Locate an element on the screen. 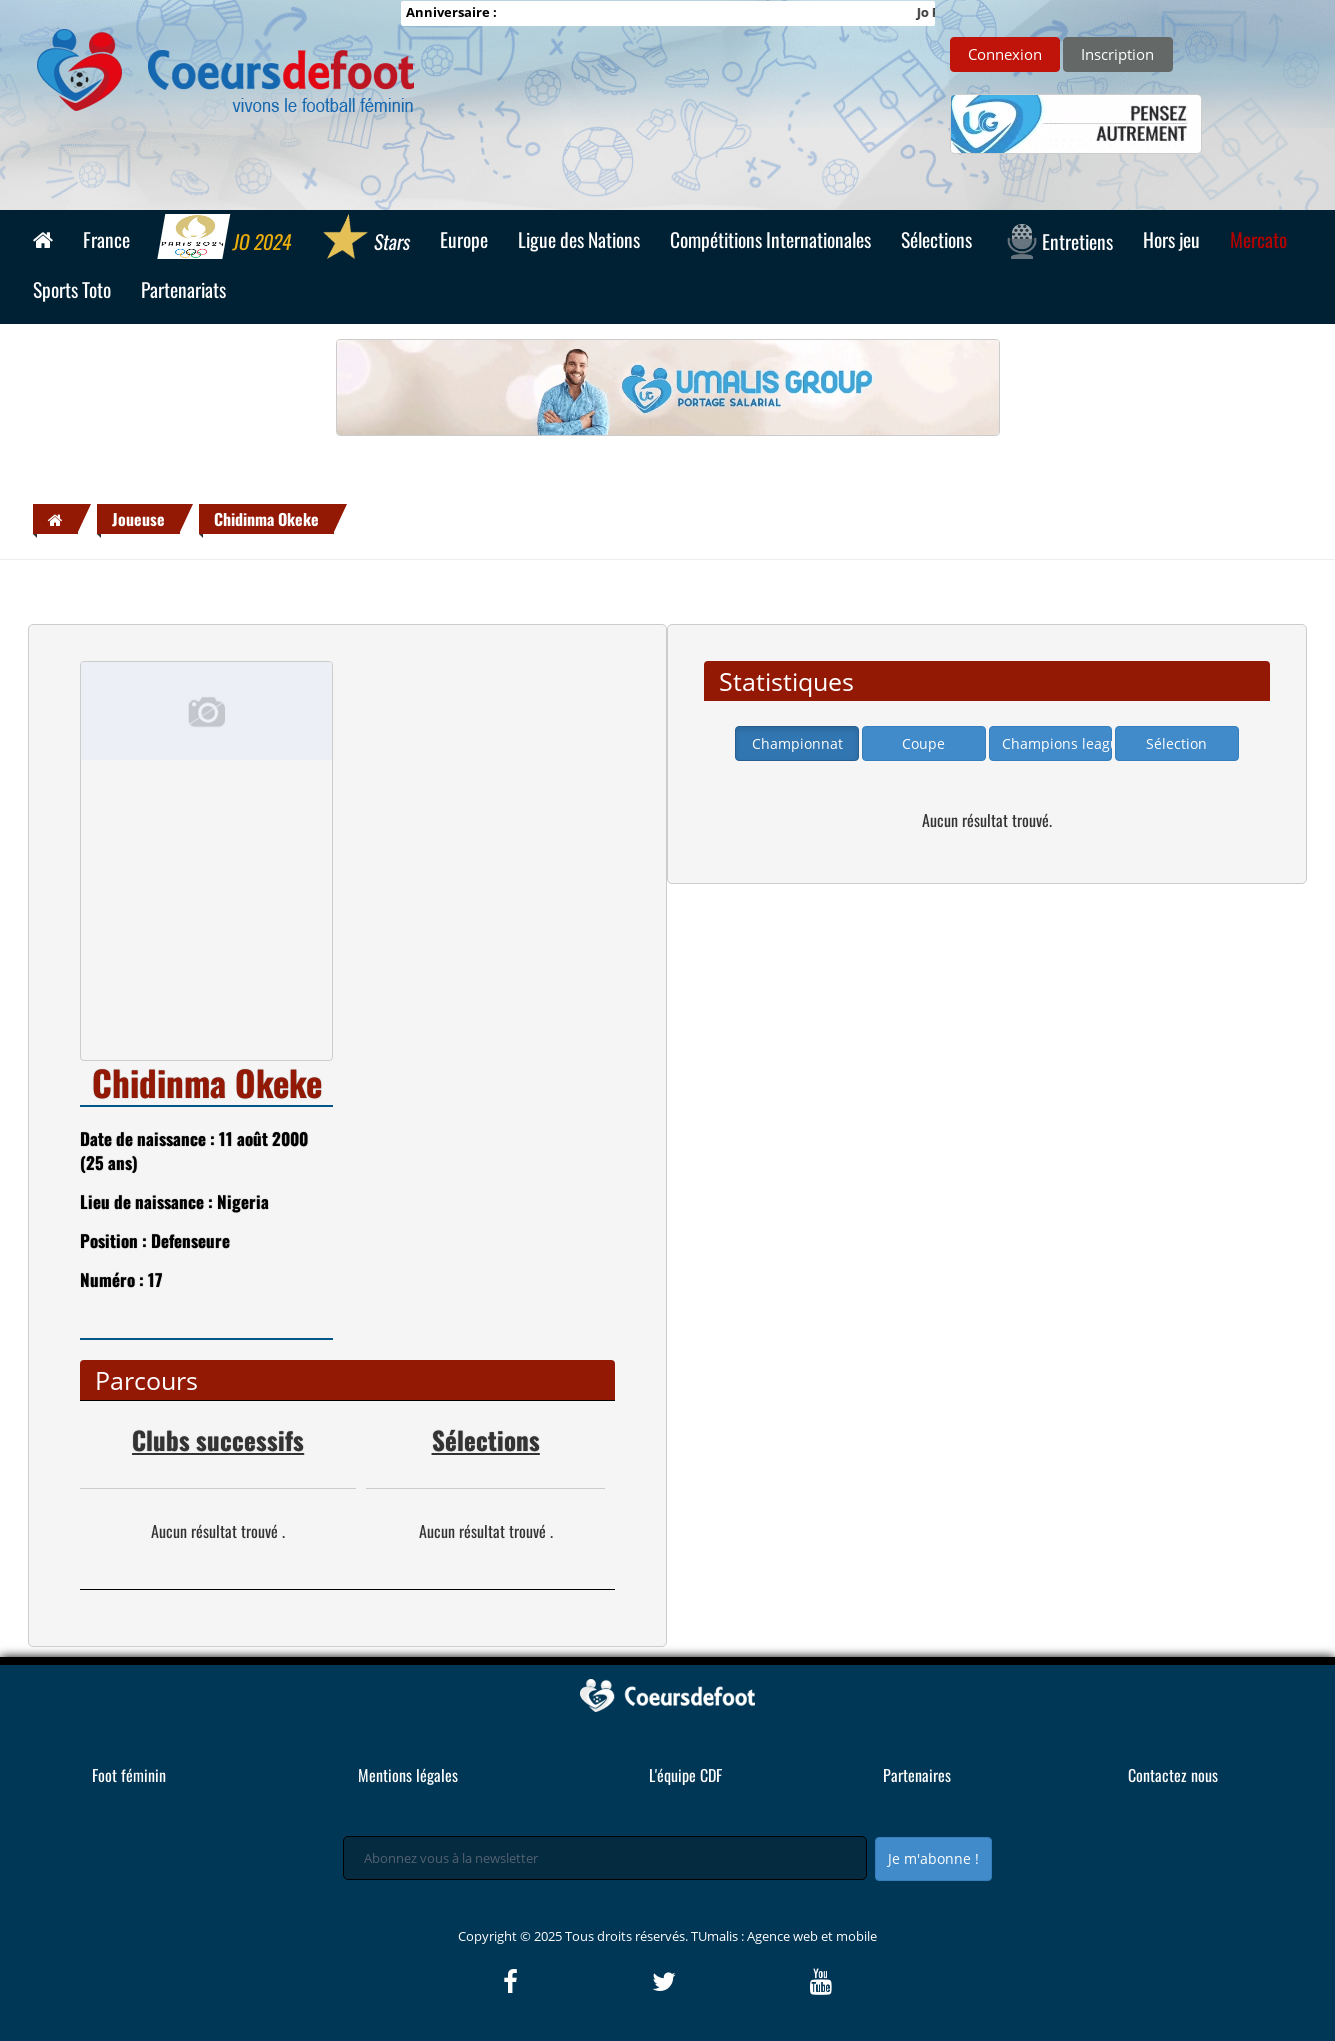 Image resolution: width=1335 pixels, height=2041 pixels. L'équipe CDF is located at coordinates (685, 1775).